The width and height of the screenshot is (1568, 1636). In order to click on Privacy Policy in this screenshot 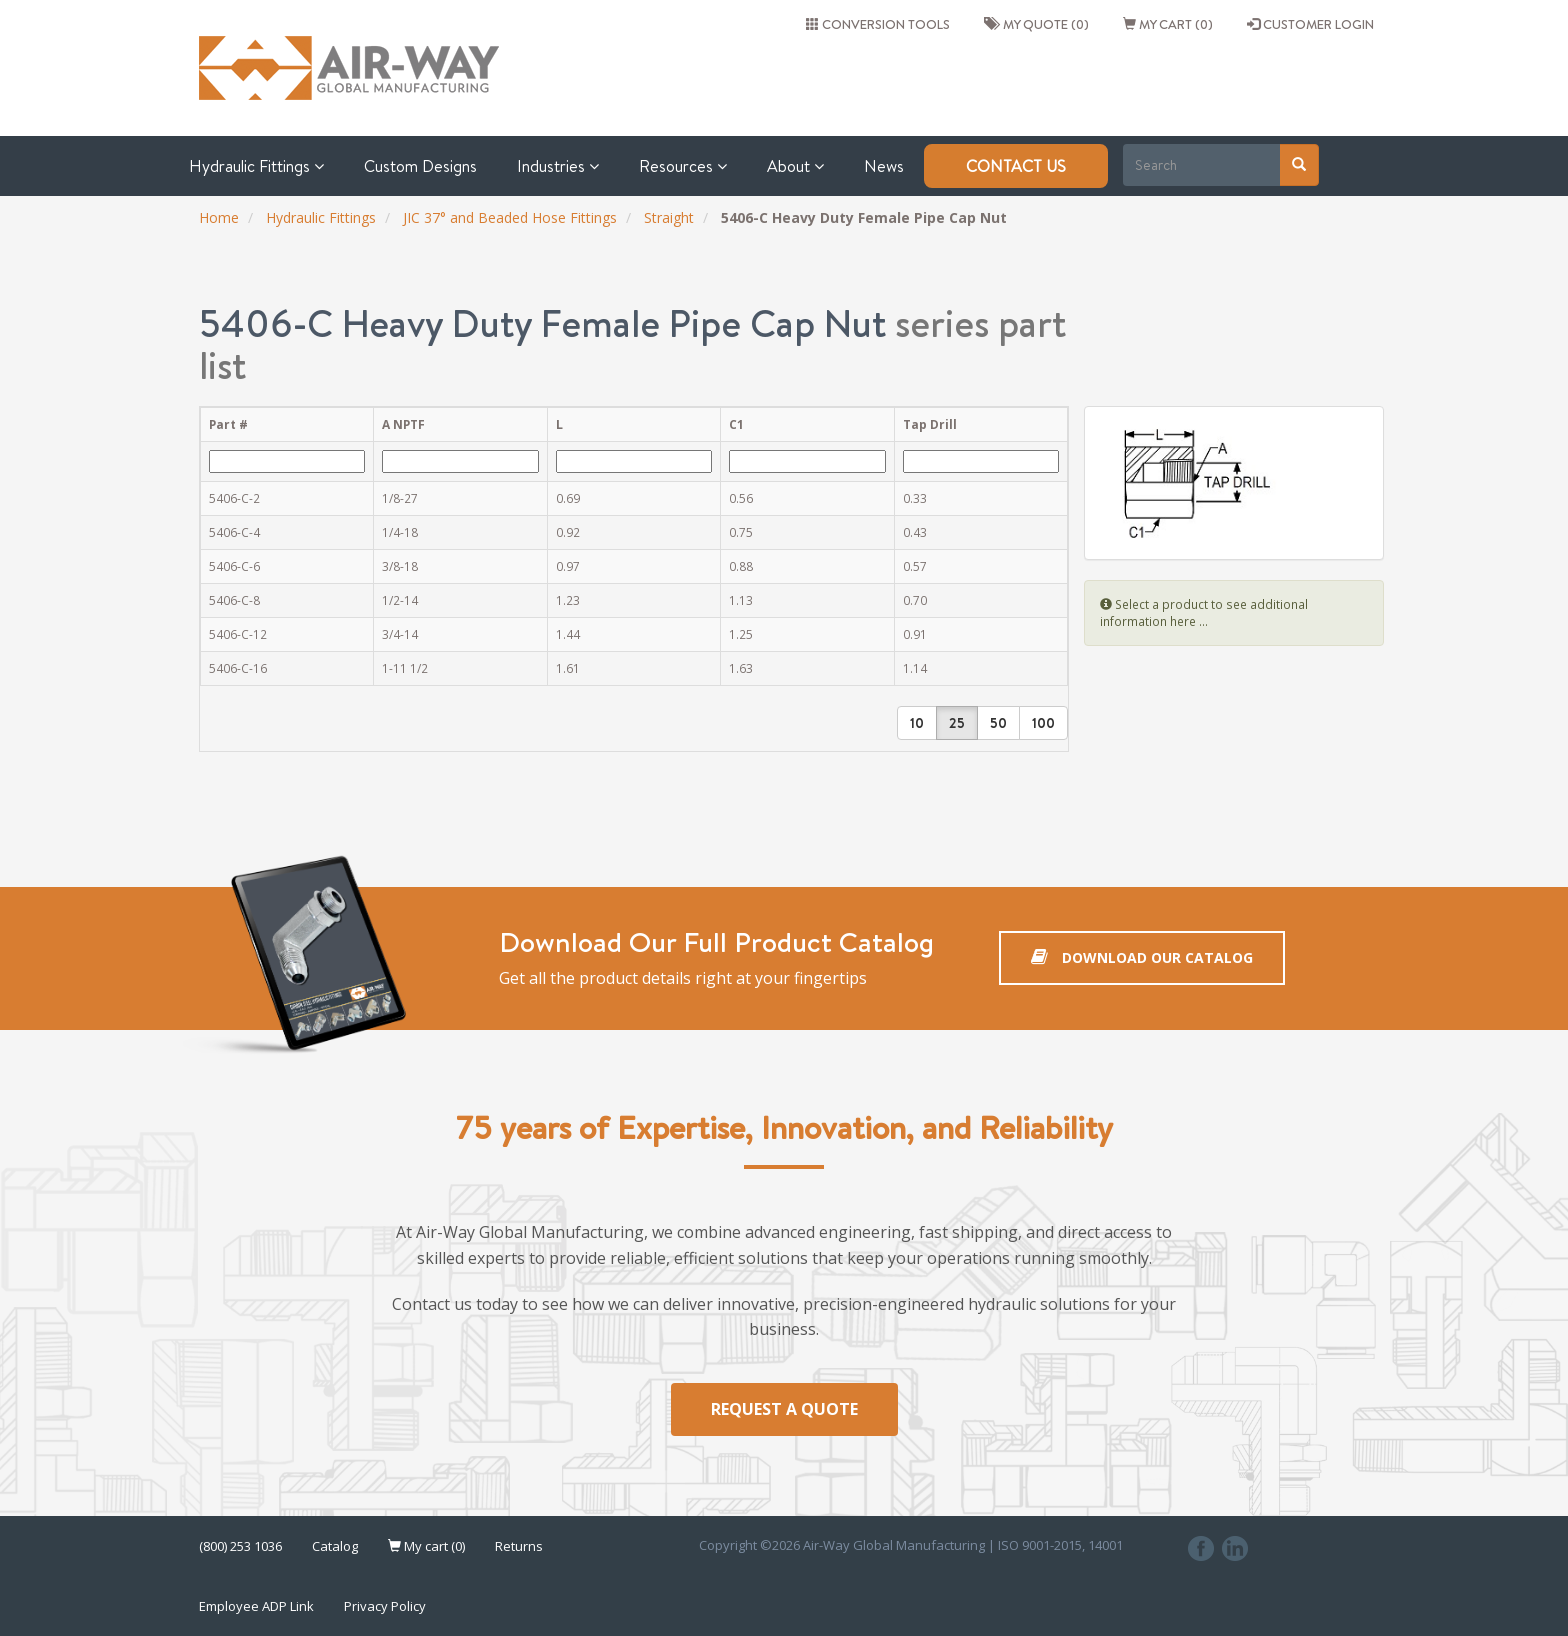, I will do `click(385, 1606)`.